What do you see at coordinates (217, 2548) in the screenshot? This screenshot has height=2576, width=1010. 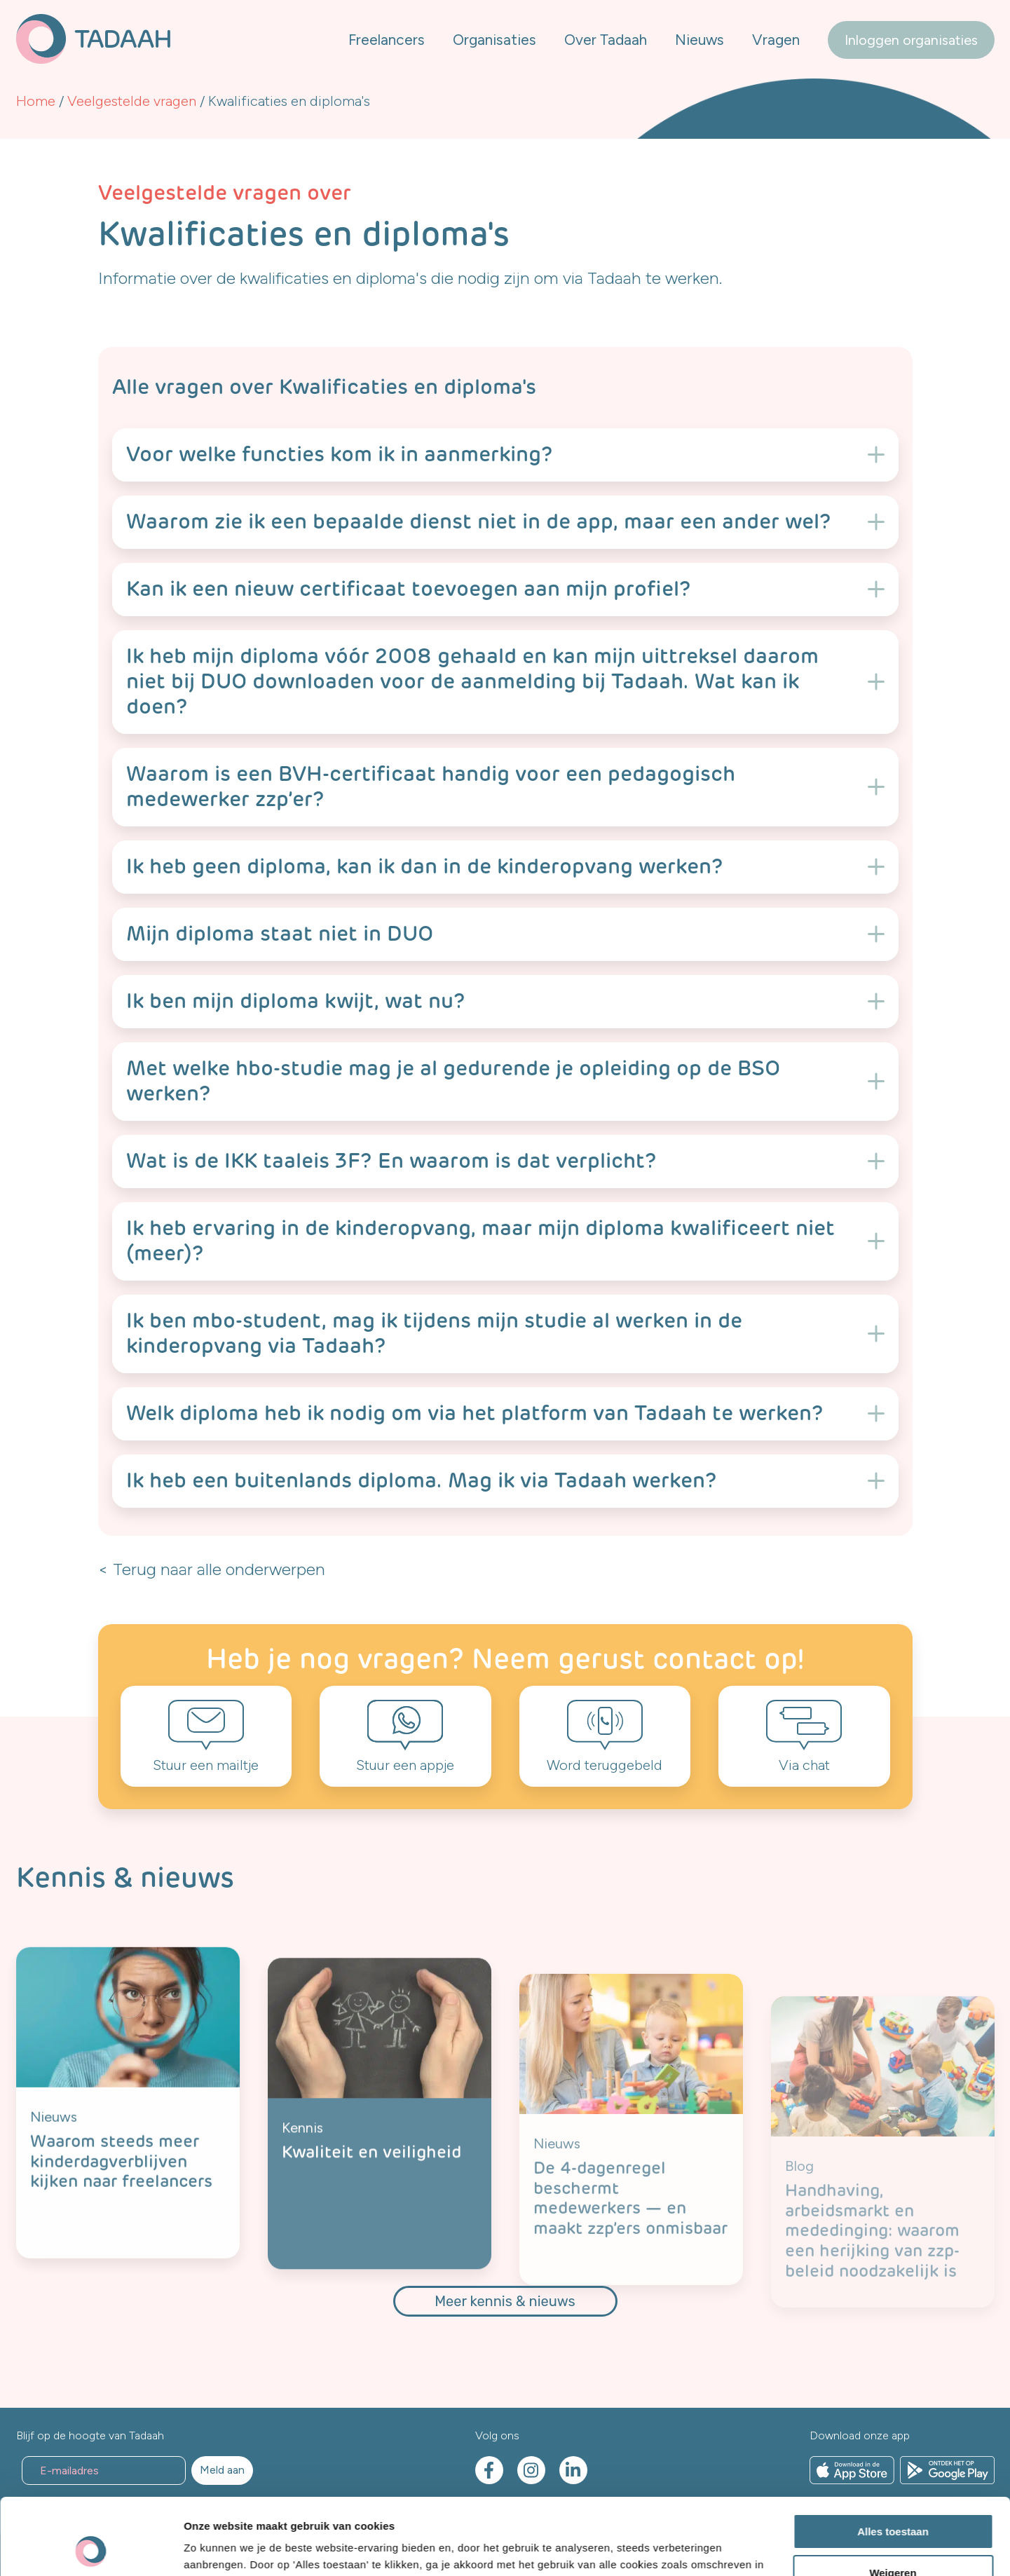 I see `Details tonen` at bounding box center [217, 2548].